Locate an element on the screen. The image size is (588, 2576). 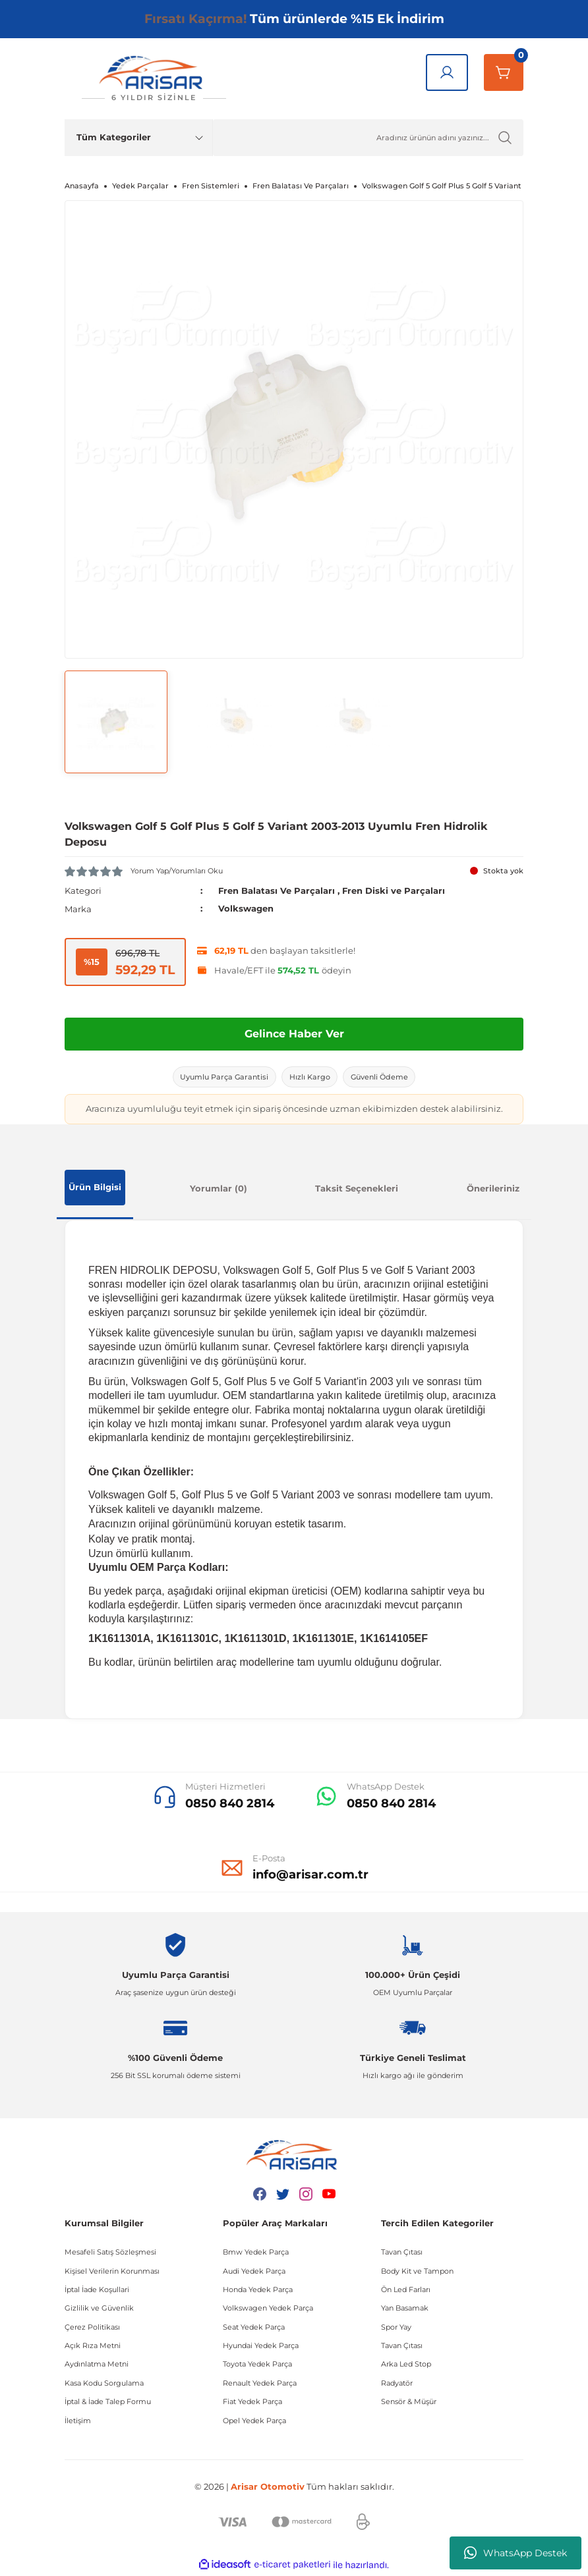
Tavan Çıtası is located at coordinates (402, 2254).